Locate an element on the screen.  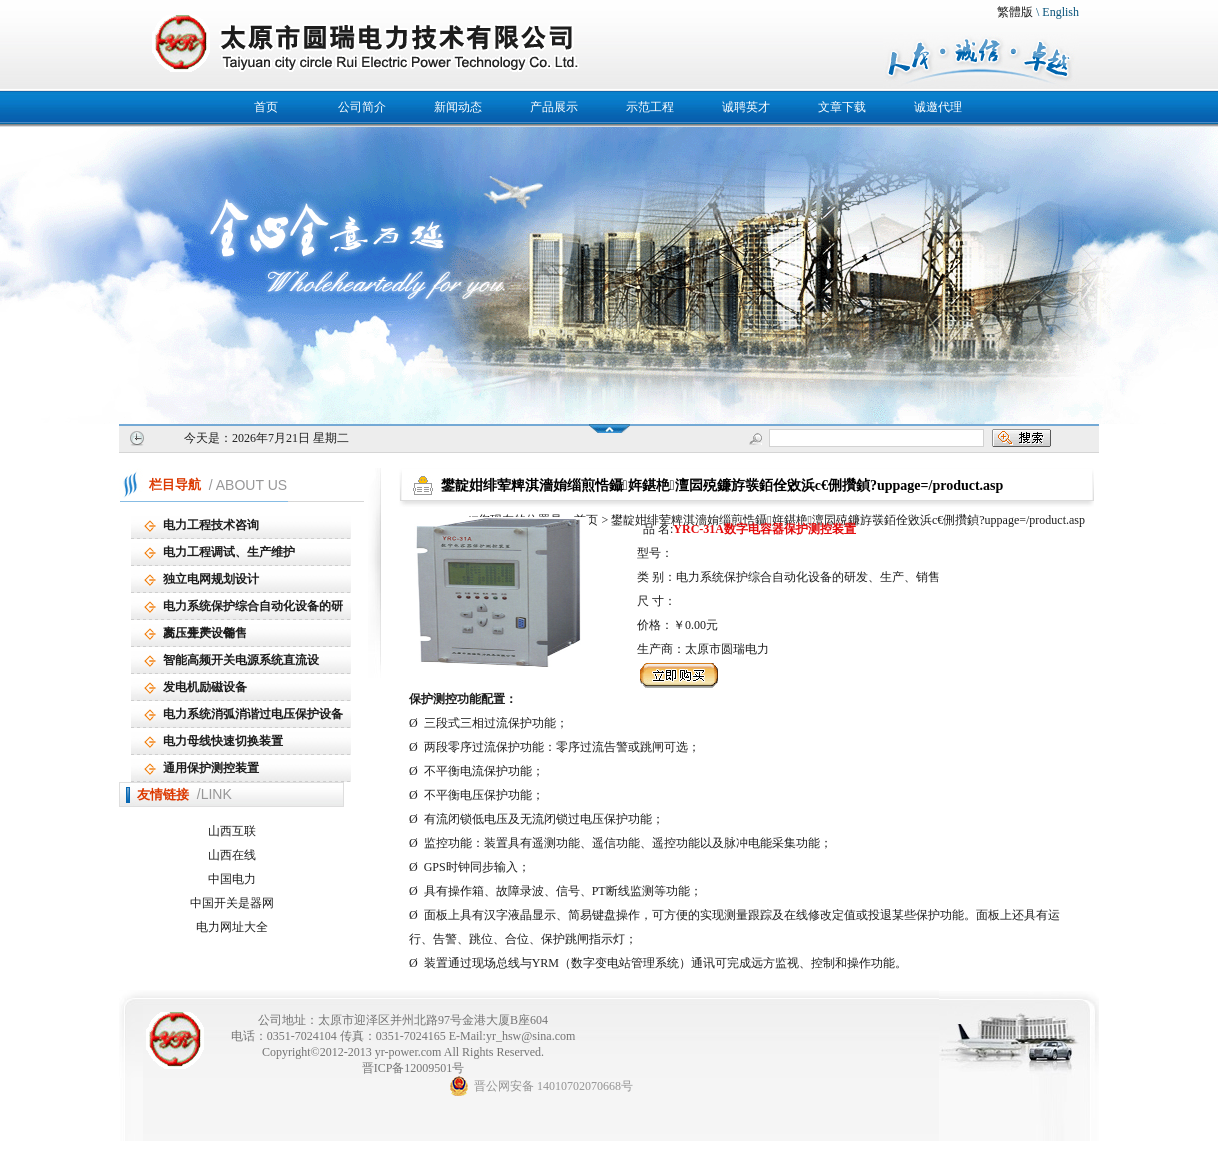
电力母线快速切换装置 is located at coordinates (223, 741).